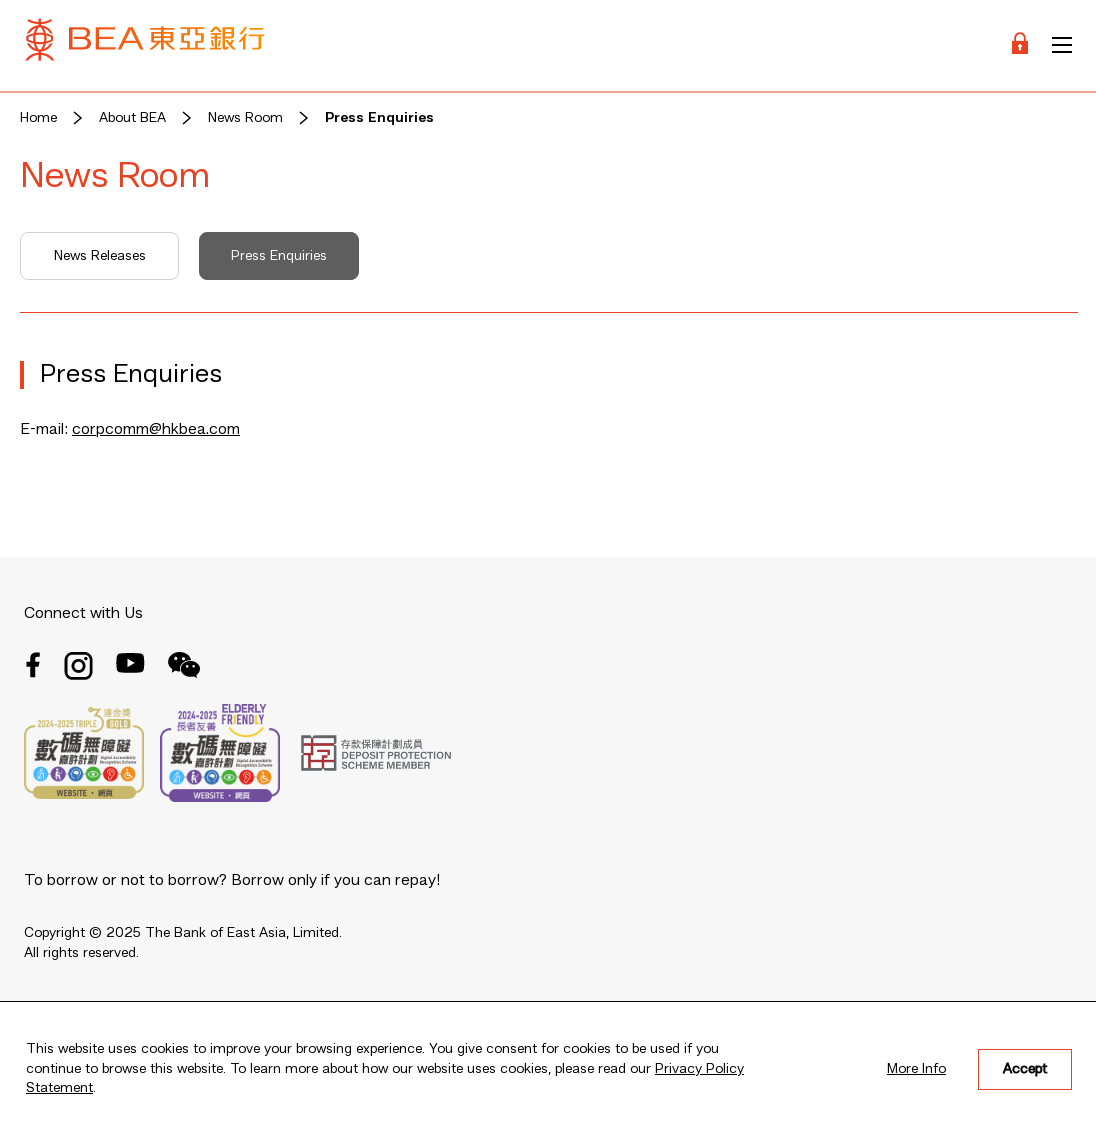 This screenshot has height=1137, width=1096. I want to click on Home, so click(38, 118).